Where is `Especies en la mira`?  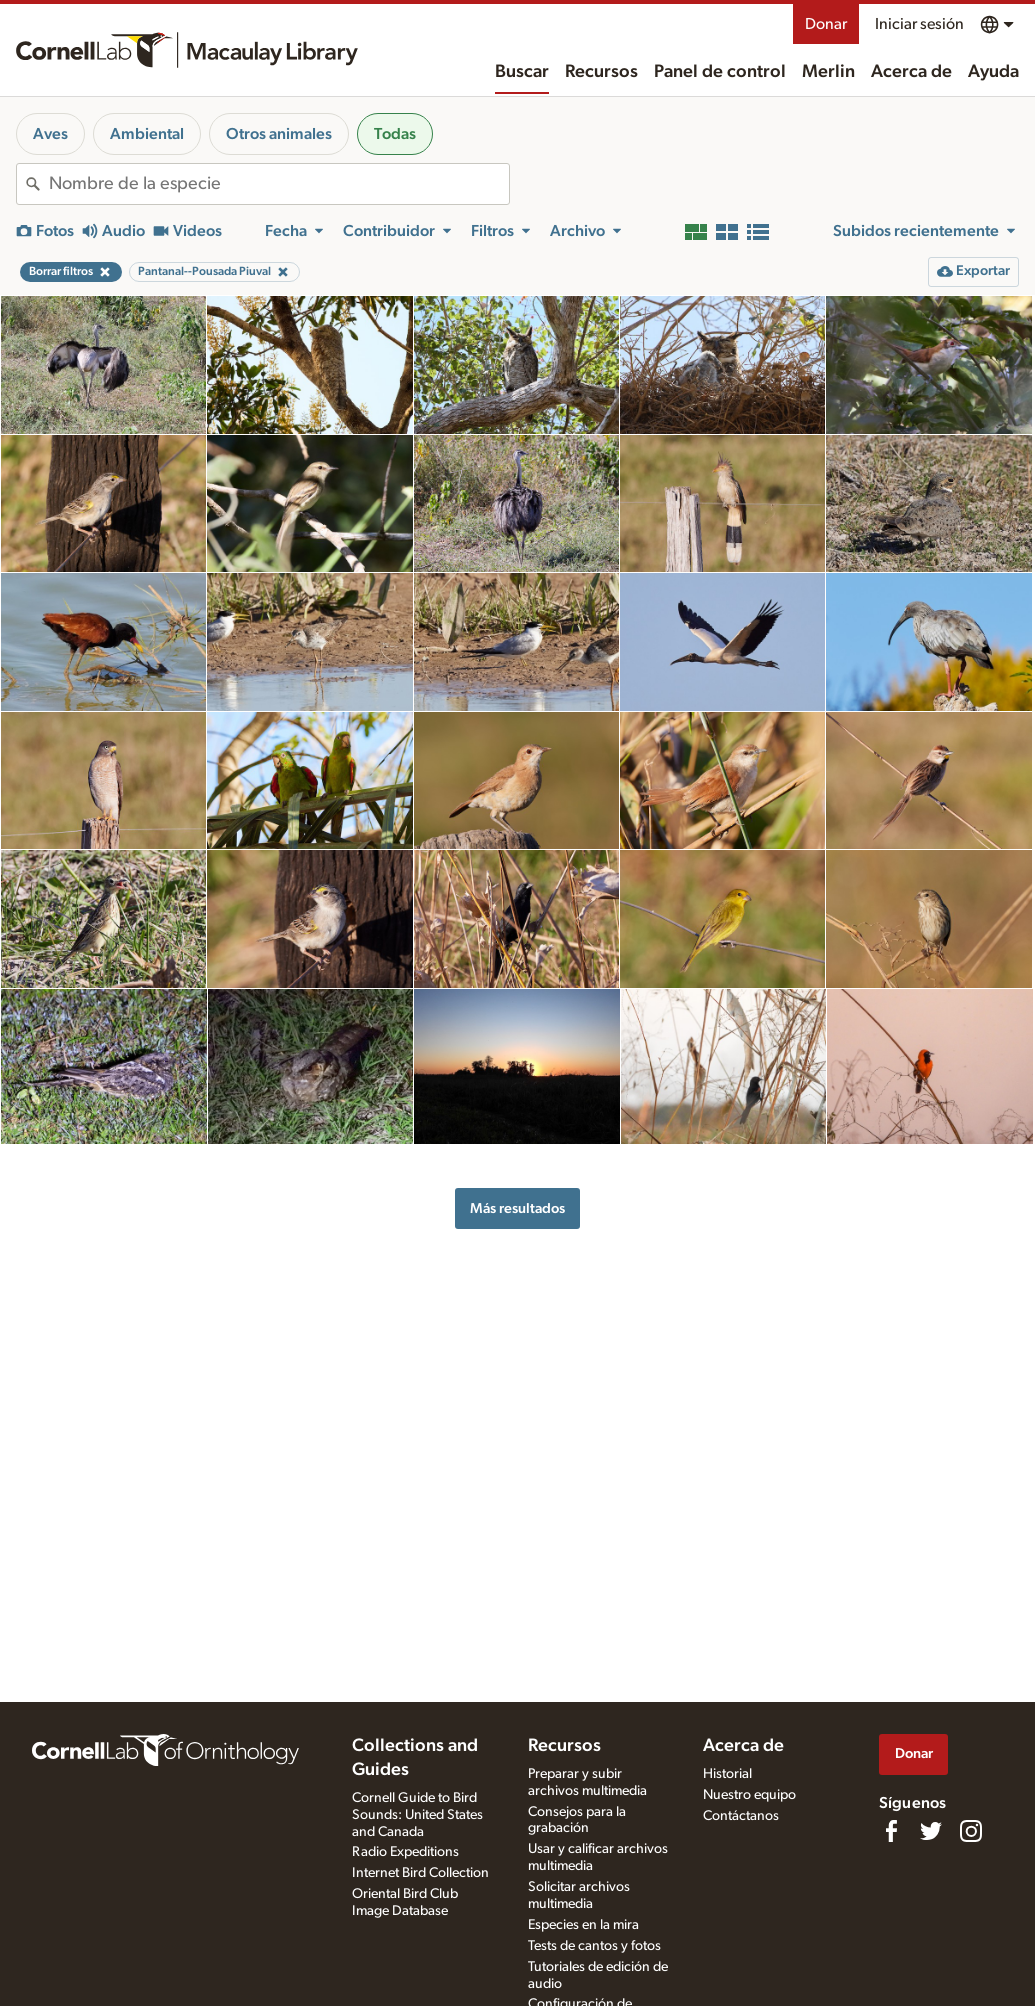 Especies en la mira is located at coordinates (583, 1925).